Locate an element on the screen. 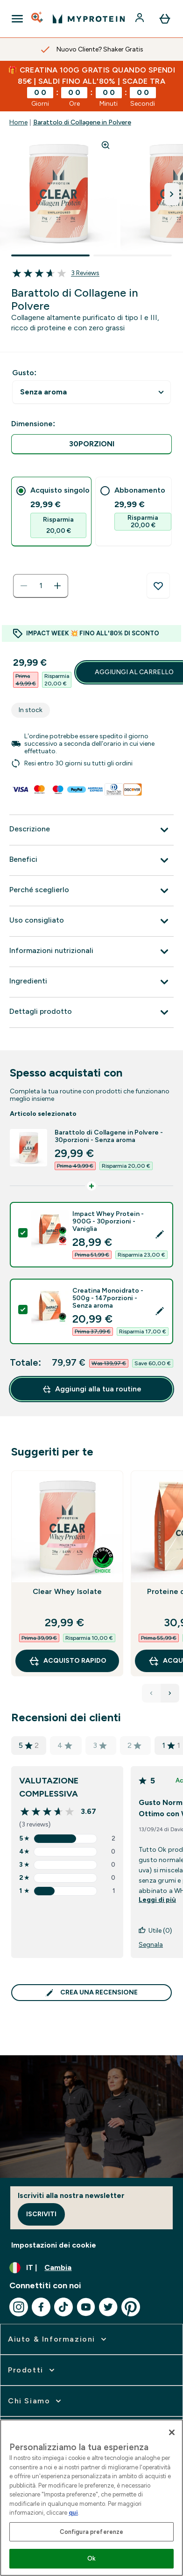 This screenshot has height=2576, width=183. [Espandi Informazioni nutrizionali] is located at coordinates (91, 952).